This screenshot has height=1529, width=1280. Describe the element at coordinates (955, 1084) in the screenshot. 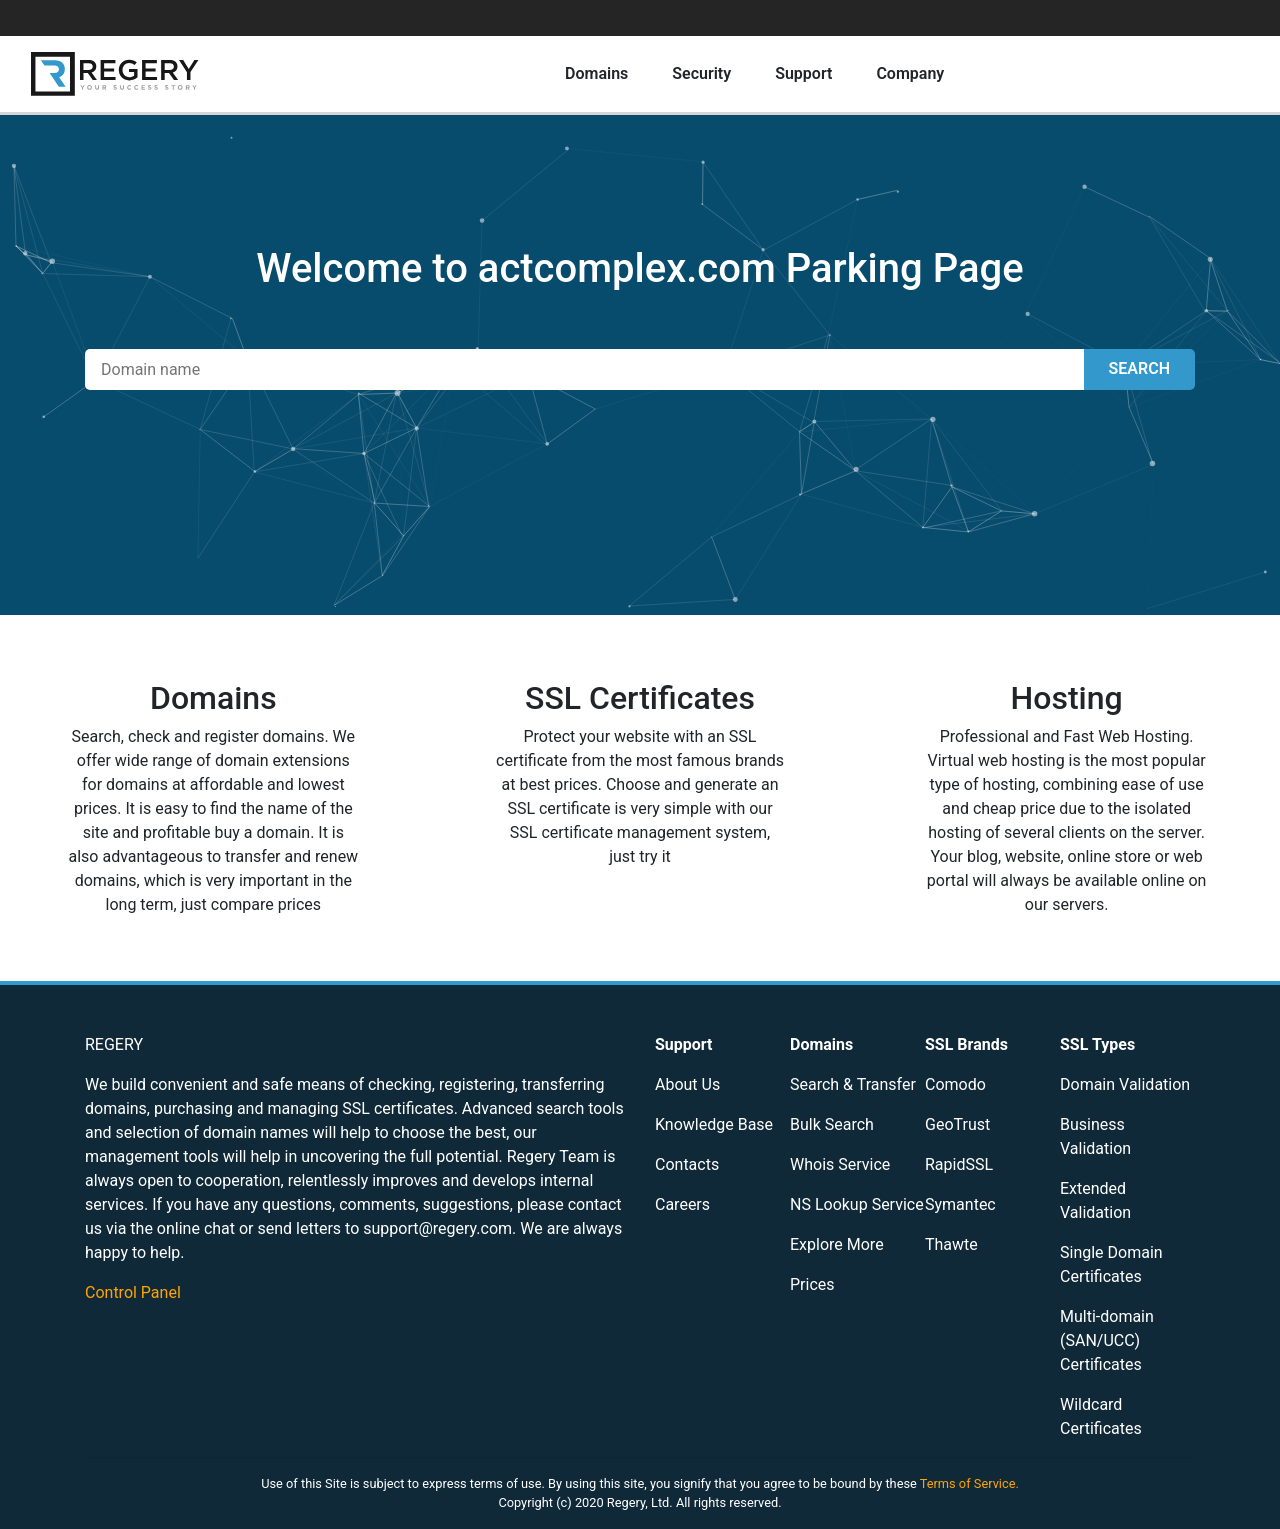

I see `Comodo` at that location.